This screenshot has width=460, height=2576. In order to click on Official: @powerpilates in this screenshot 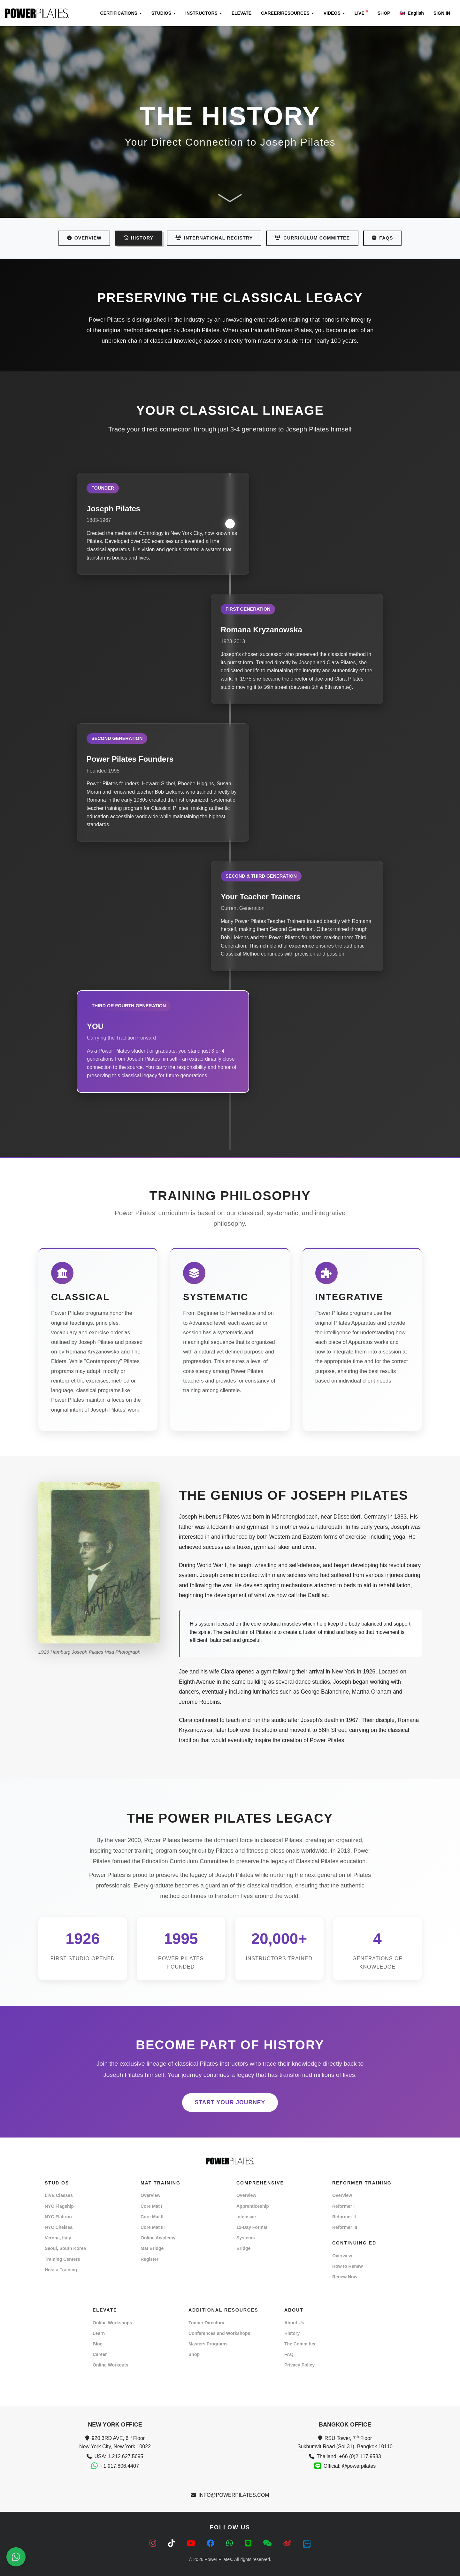, I will do `click(350, 2466)`.